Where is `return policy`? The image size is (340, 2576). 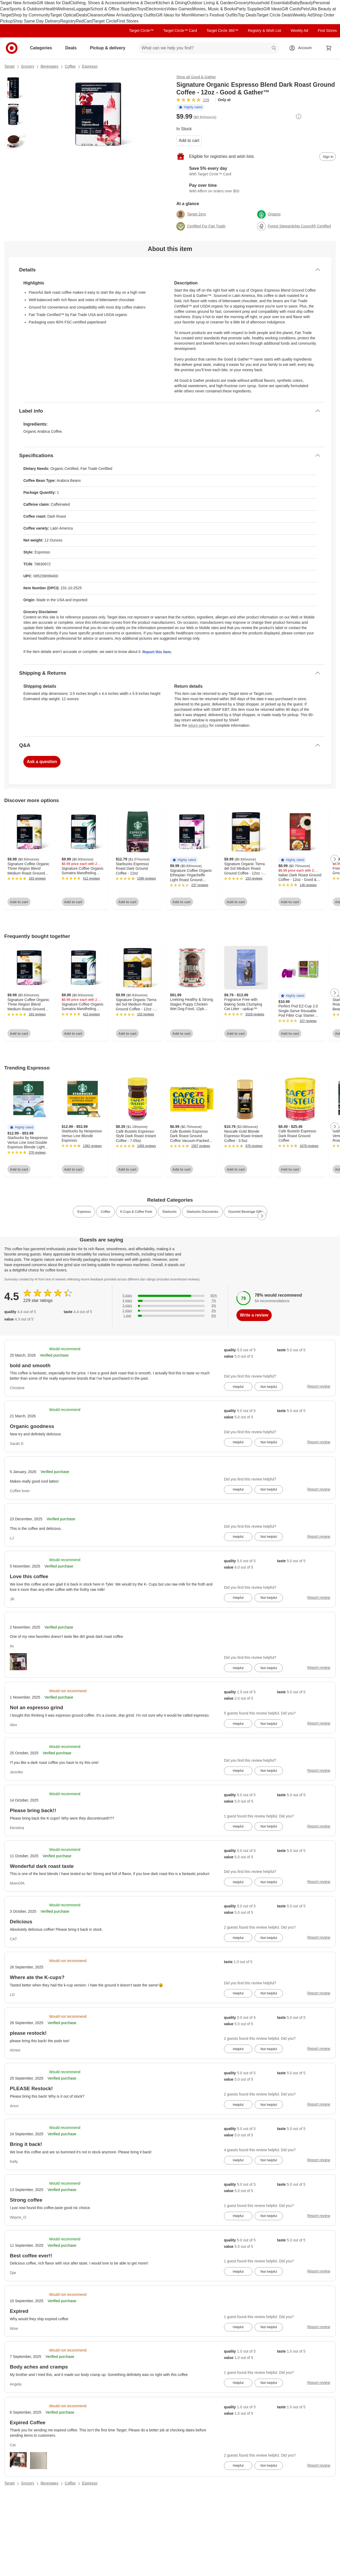
return policy is located at coordinates (198, 725).